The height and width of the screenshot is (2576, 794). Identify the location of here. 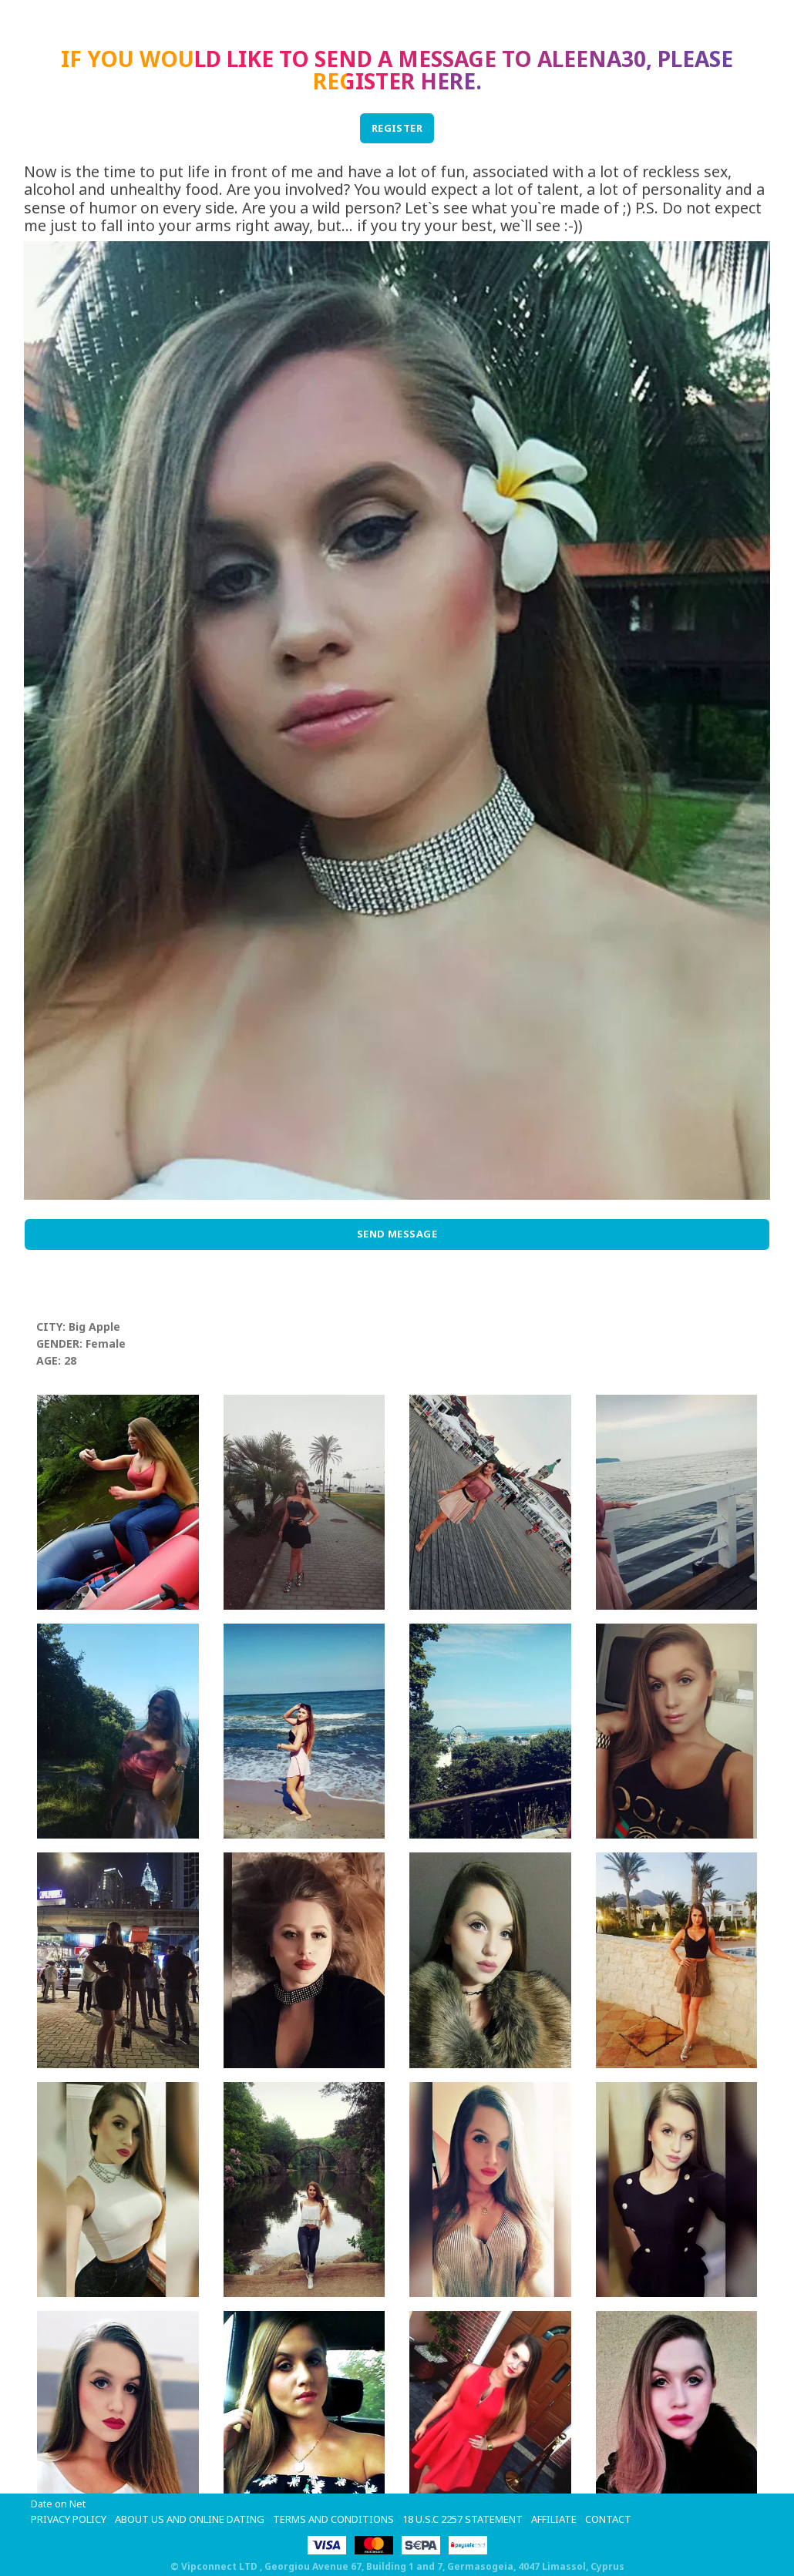
(448, 81).